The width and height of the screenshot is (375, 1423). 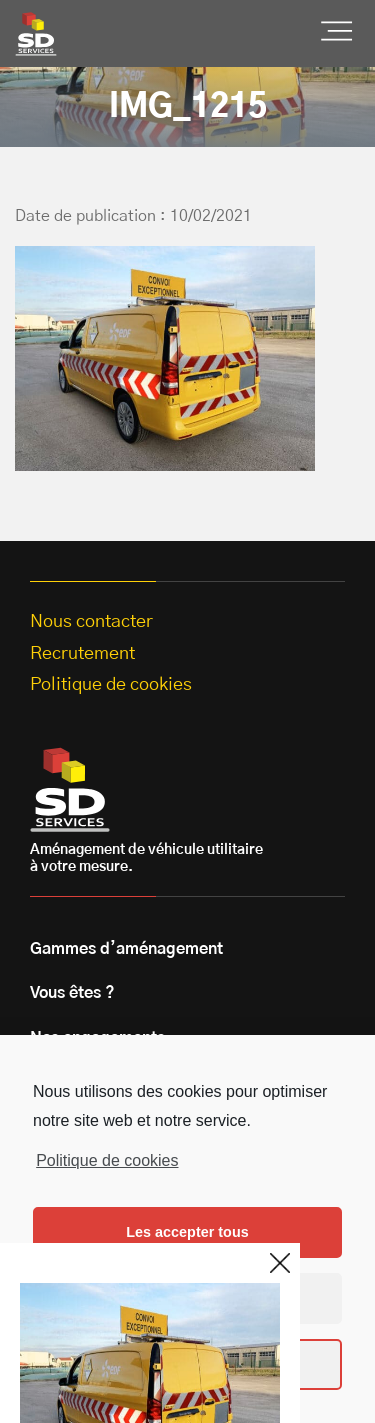 What do you see at coordinates (72, 993) in the screenshot?
I see `Vous êtes ?` at bounding box center [72, 993].